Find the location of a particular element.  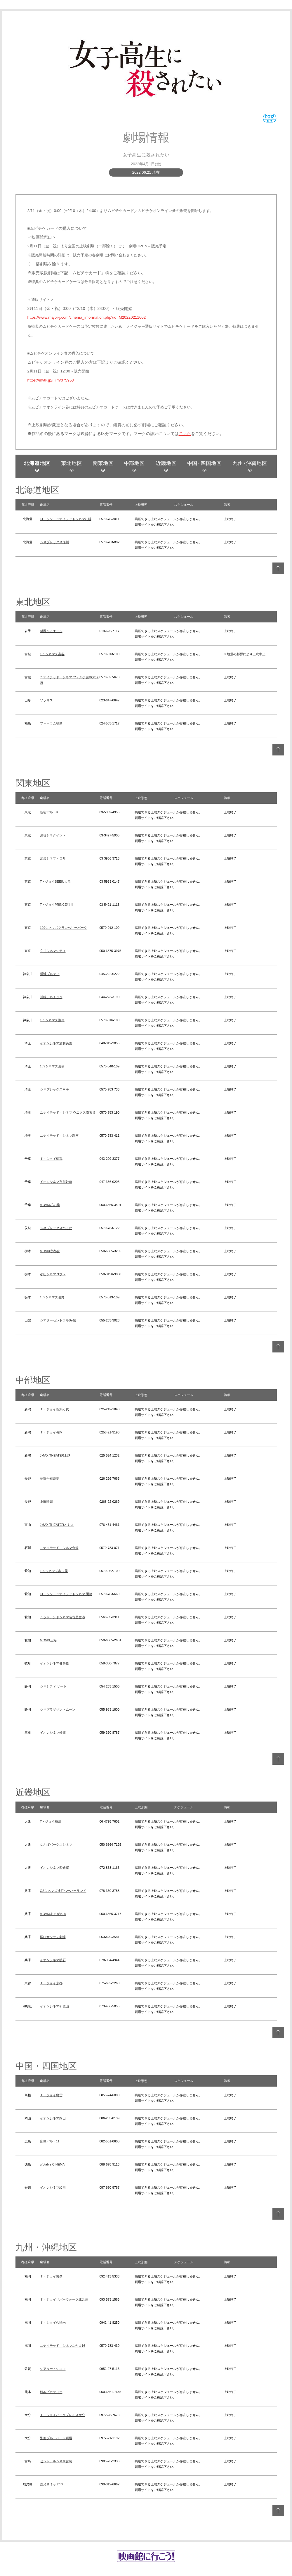

Ｔ・ジョイ出雲 is located at coordinates (51, 2095).